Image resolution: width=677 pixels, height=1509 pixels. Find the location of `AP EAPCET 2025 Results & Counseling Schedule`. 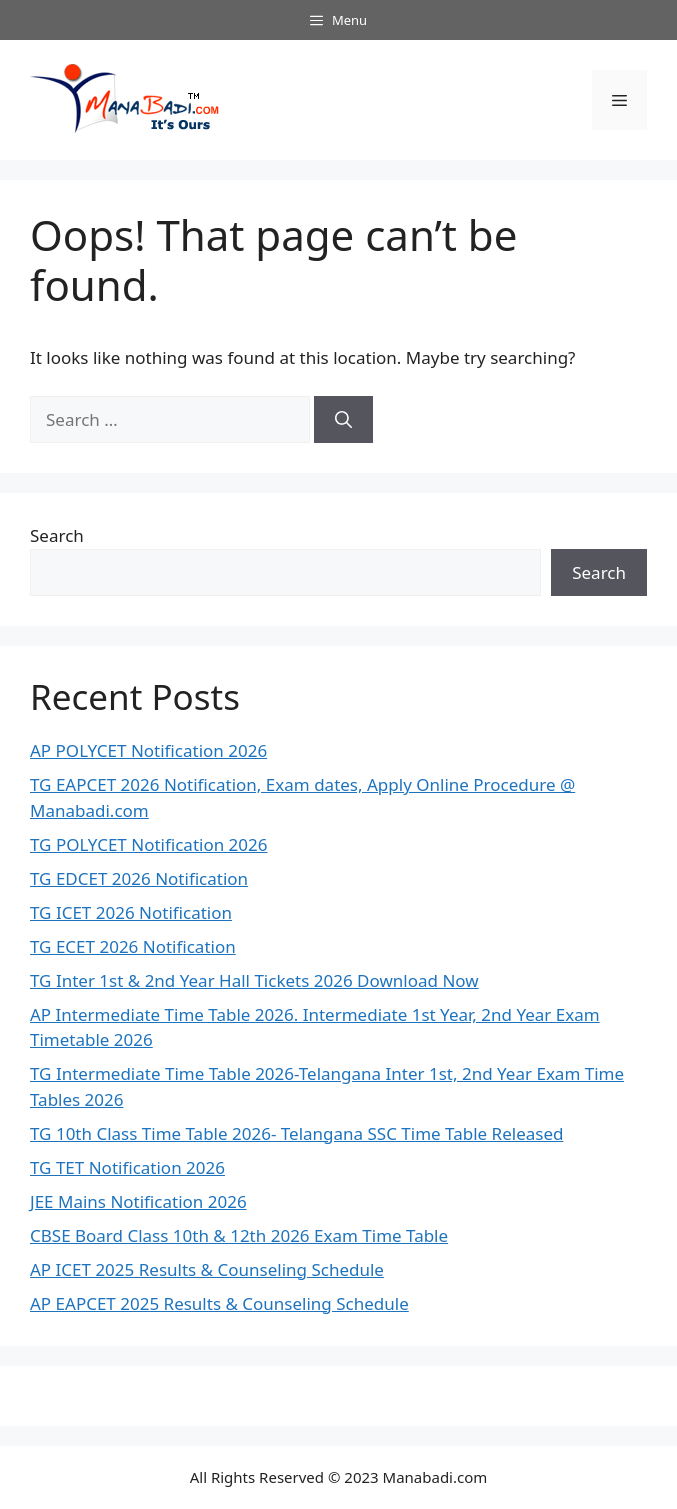

AP EAPCET 2025 Results & Counseling Schedule is located at coordinates (219, 1303).